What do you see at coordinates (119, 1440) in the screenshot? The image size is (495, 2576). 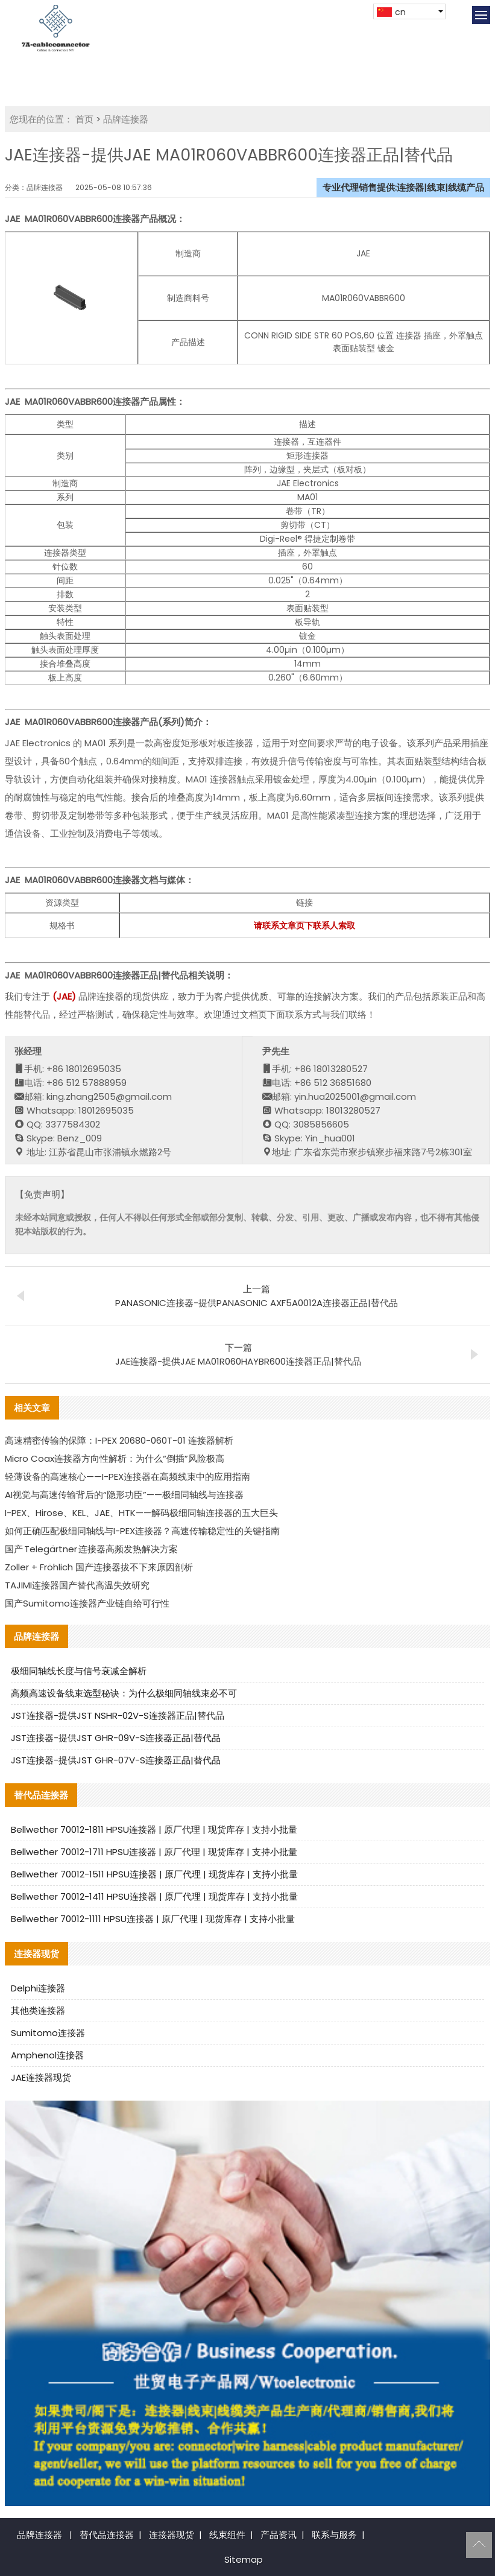 I see `高速精密传输的保障：I-PEX 20680-060T-01 连接器解析` at bounding box center [119, 1440].